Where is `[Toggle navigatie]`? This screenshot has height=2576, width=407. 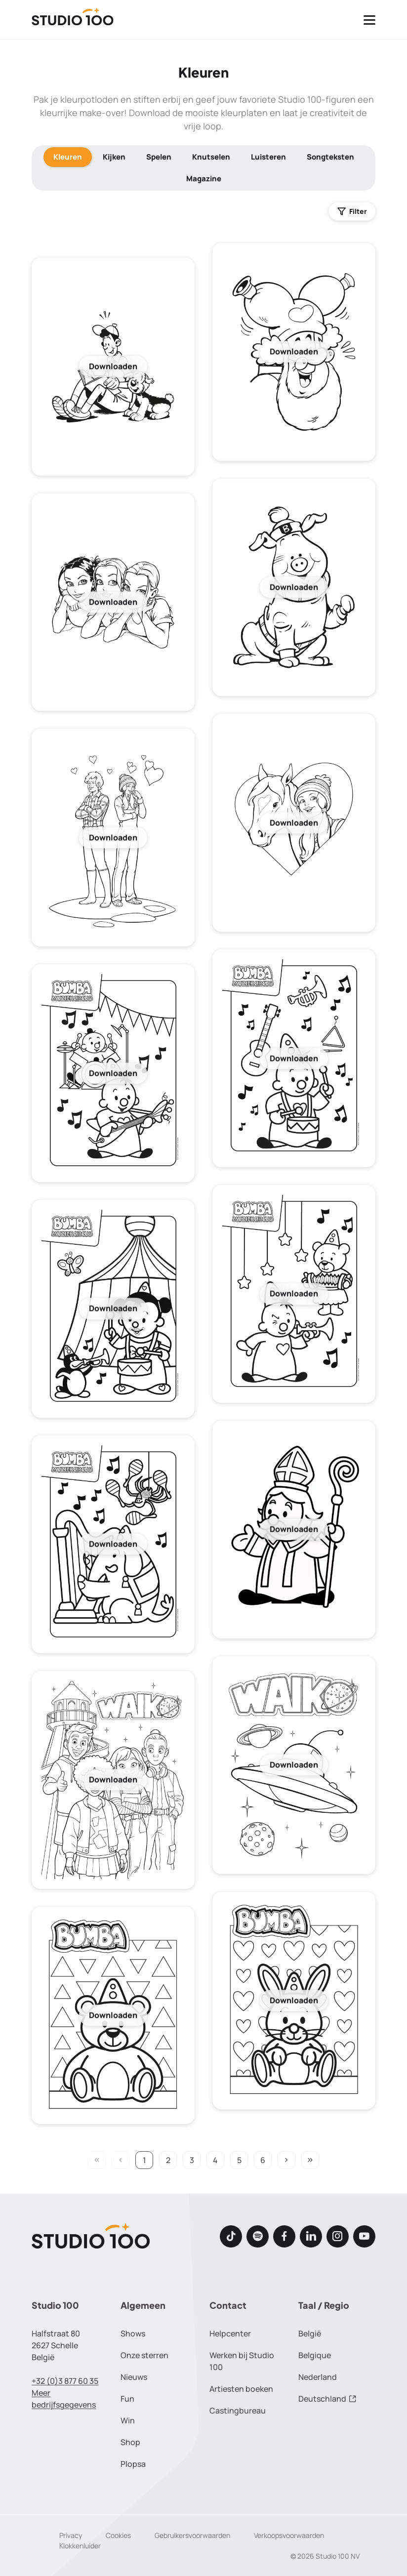
[Toggle navigatie] is located at coordinates (369, 20).